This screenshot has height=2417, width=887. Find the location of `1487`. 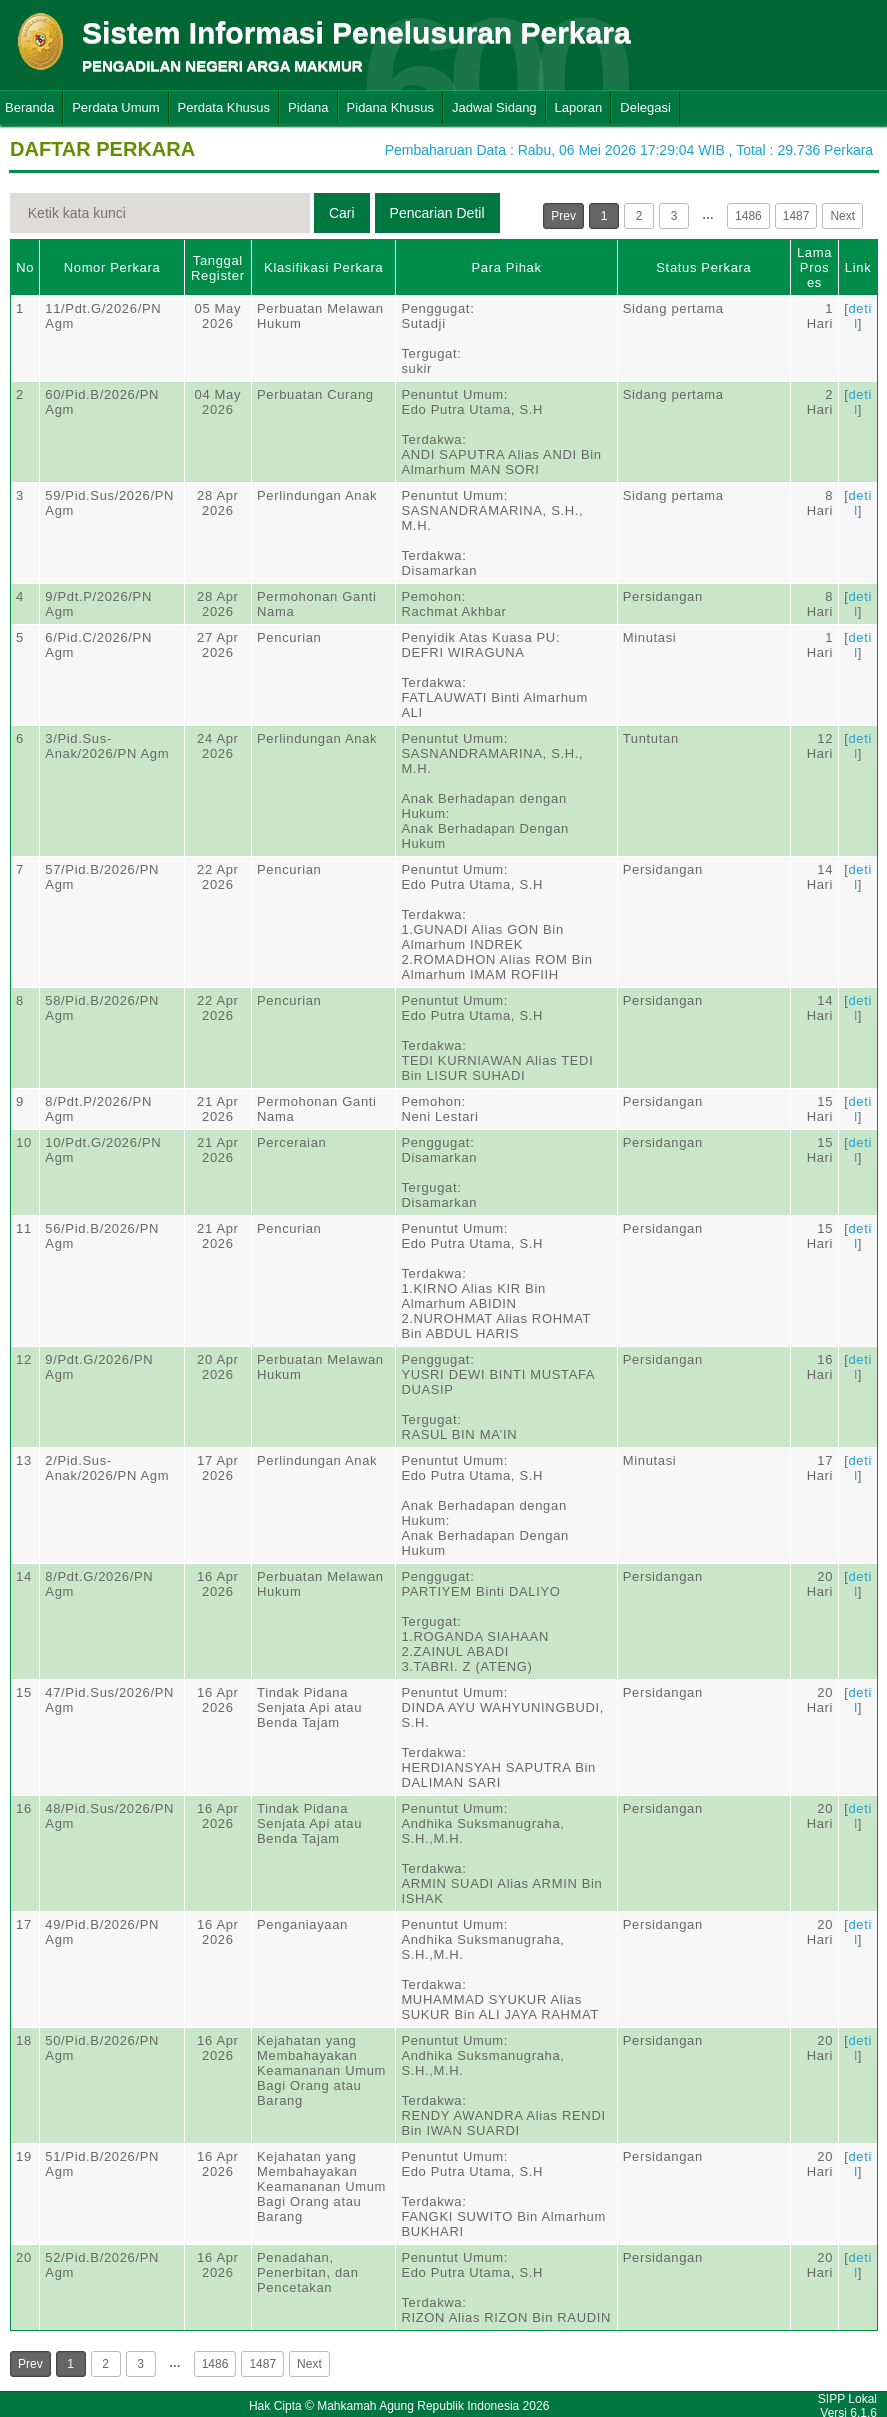

1487 is located at coordinates (796, 216).